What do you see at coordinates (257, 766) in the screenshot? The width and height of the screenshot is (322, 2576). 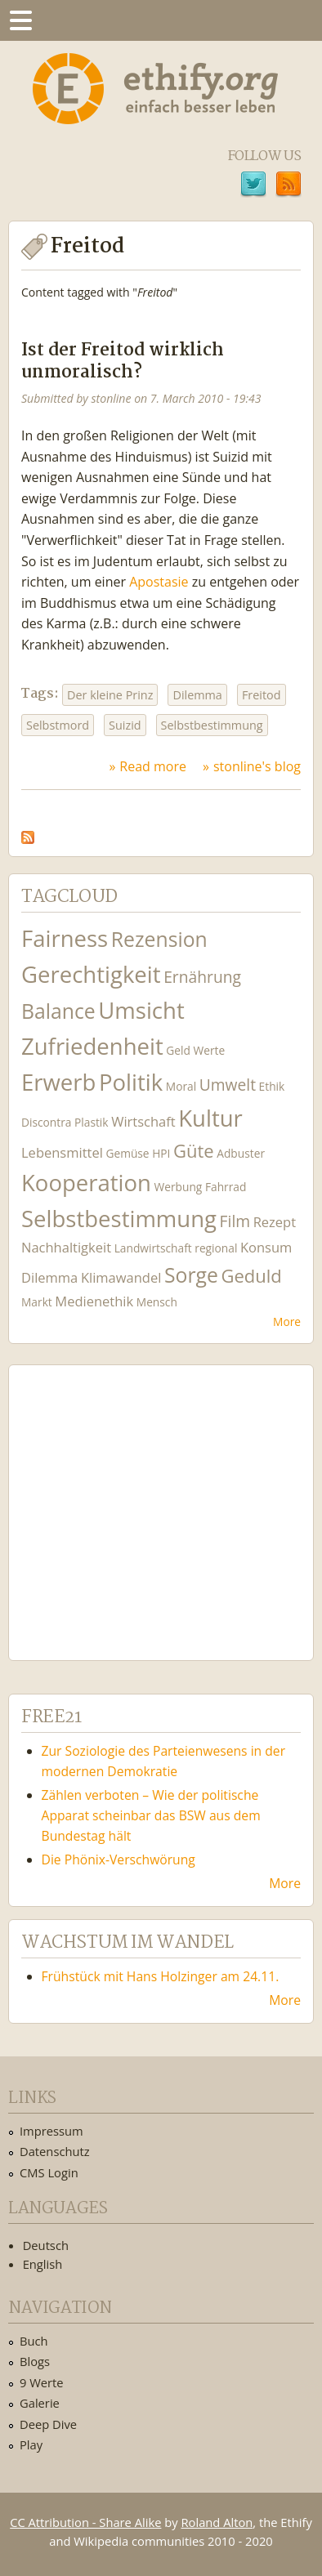 I see `stonline's blog` at bounding box center [257, 766].